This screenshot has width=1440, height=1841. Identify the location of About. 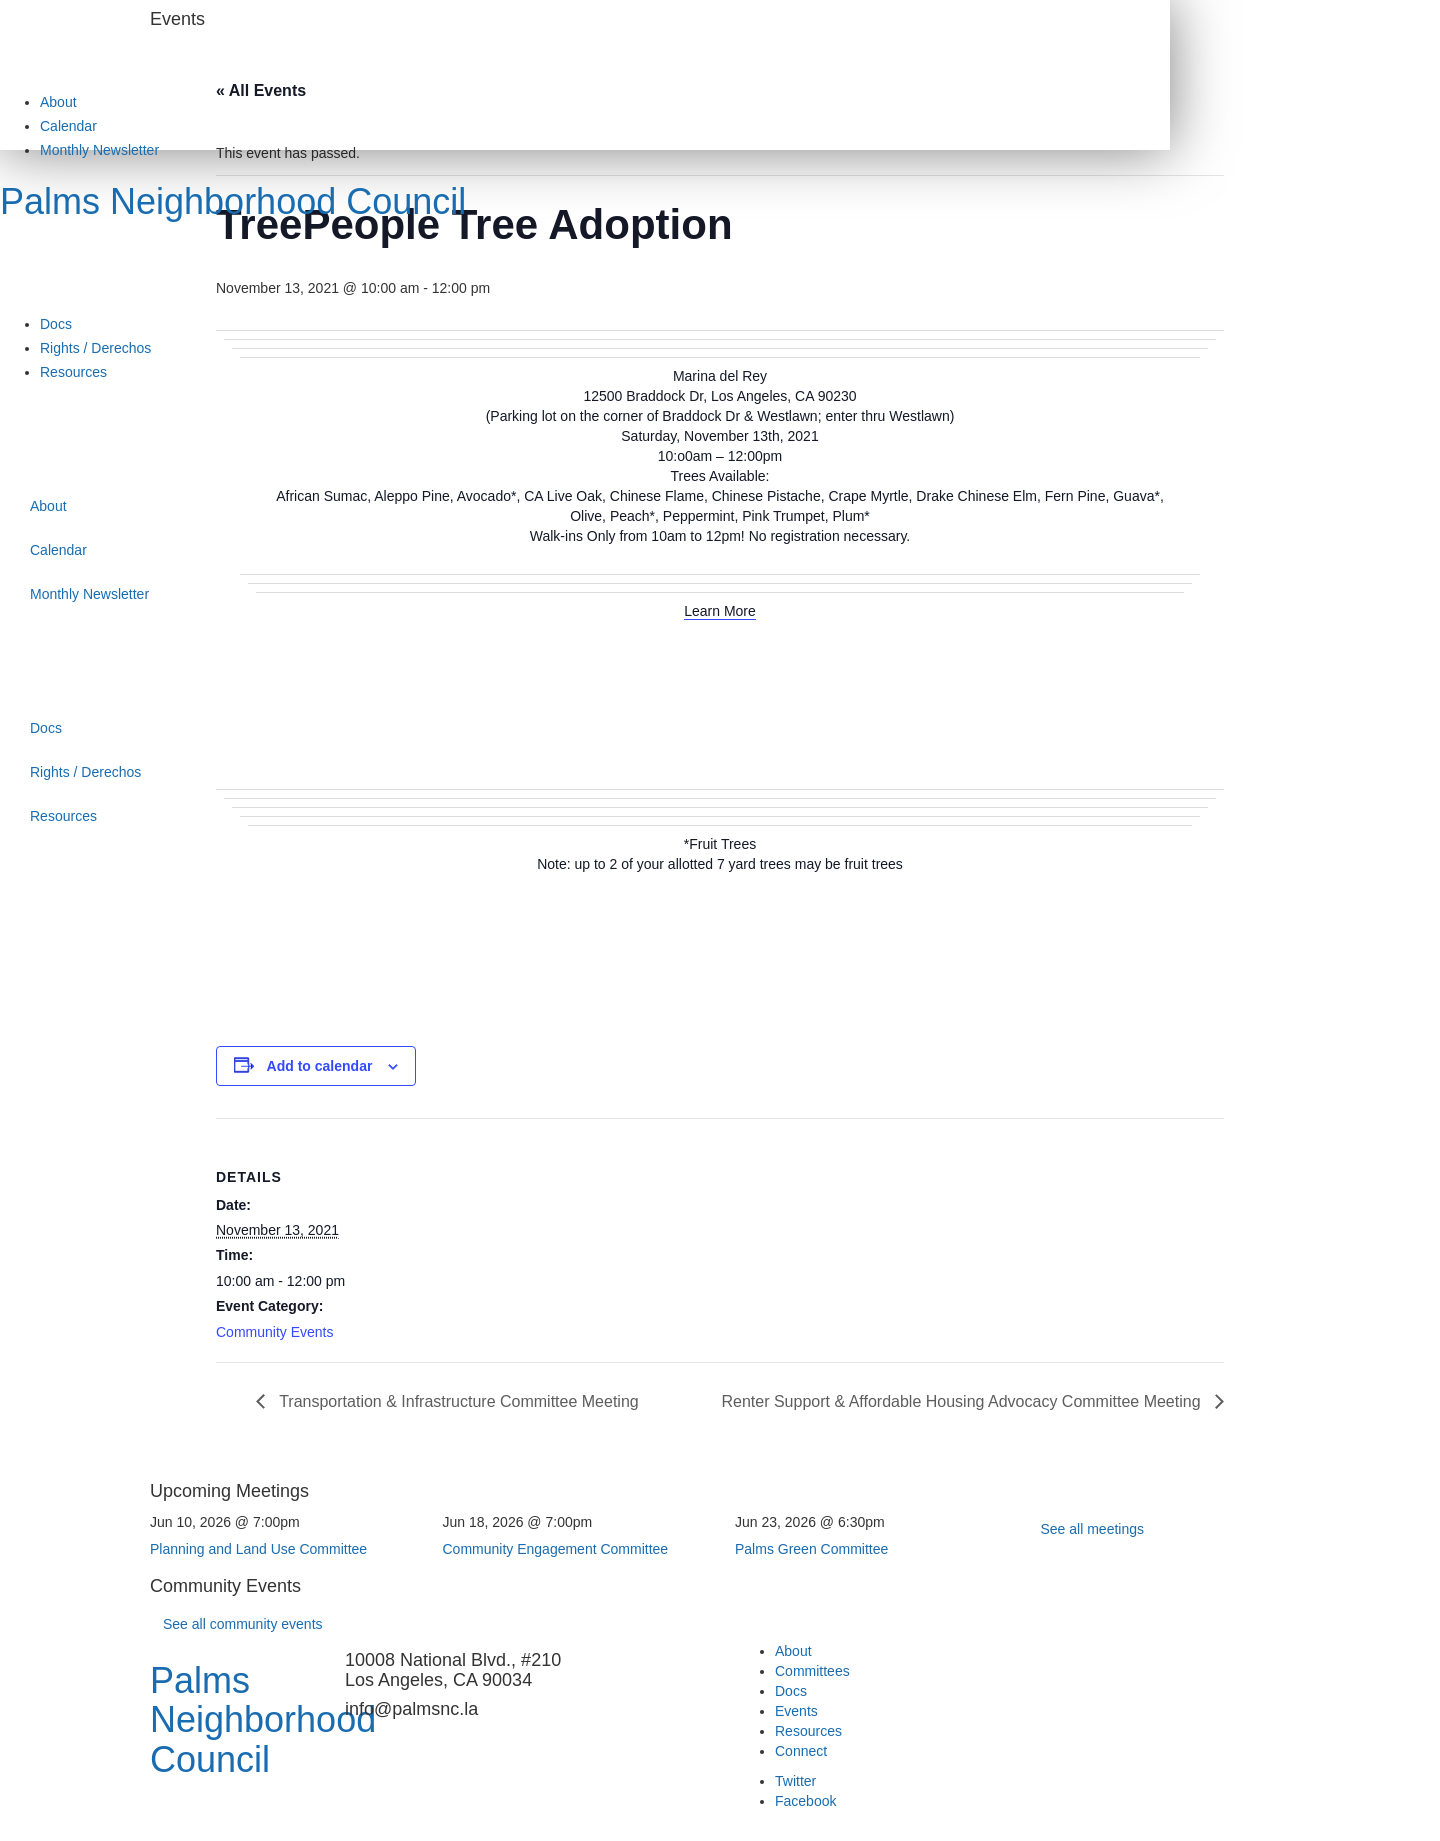
(58, 102).